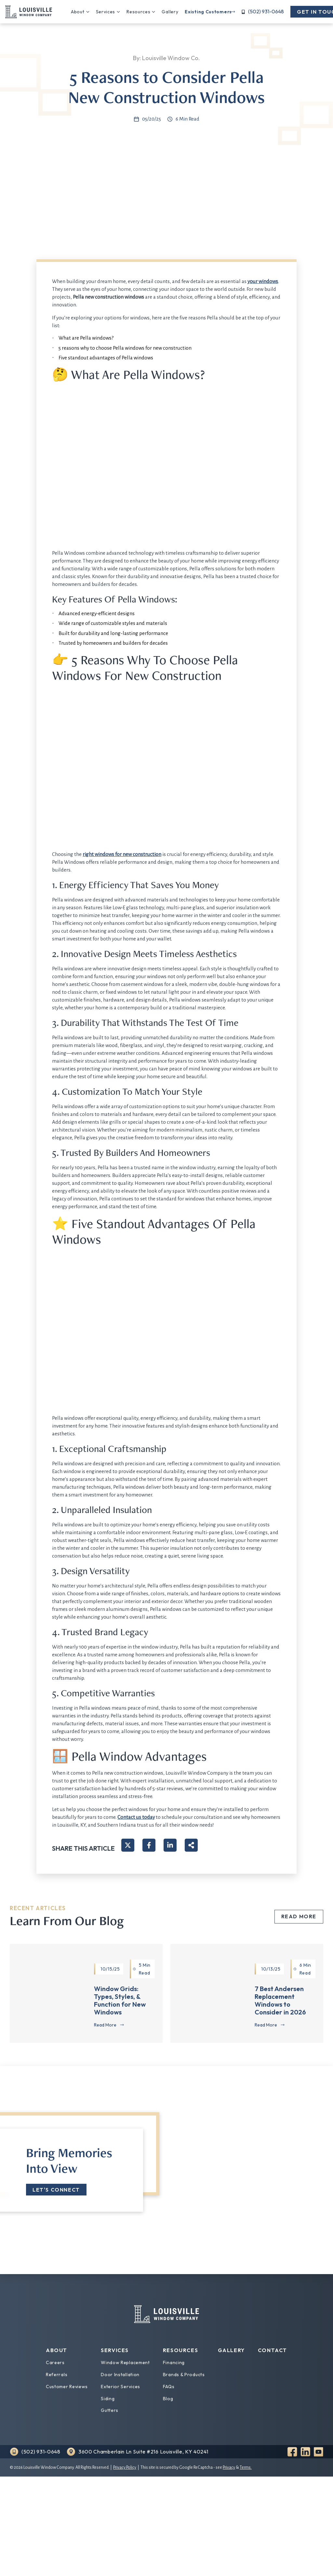 This screenshot has height=2576, width=333. I want to click on Blog, so click(168, 2398).